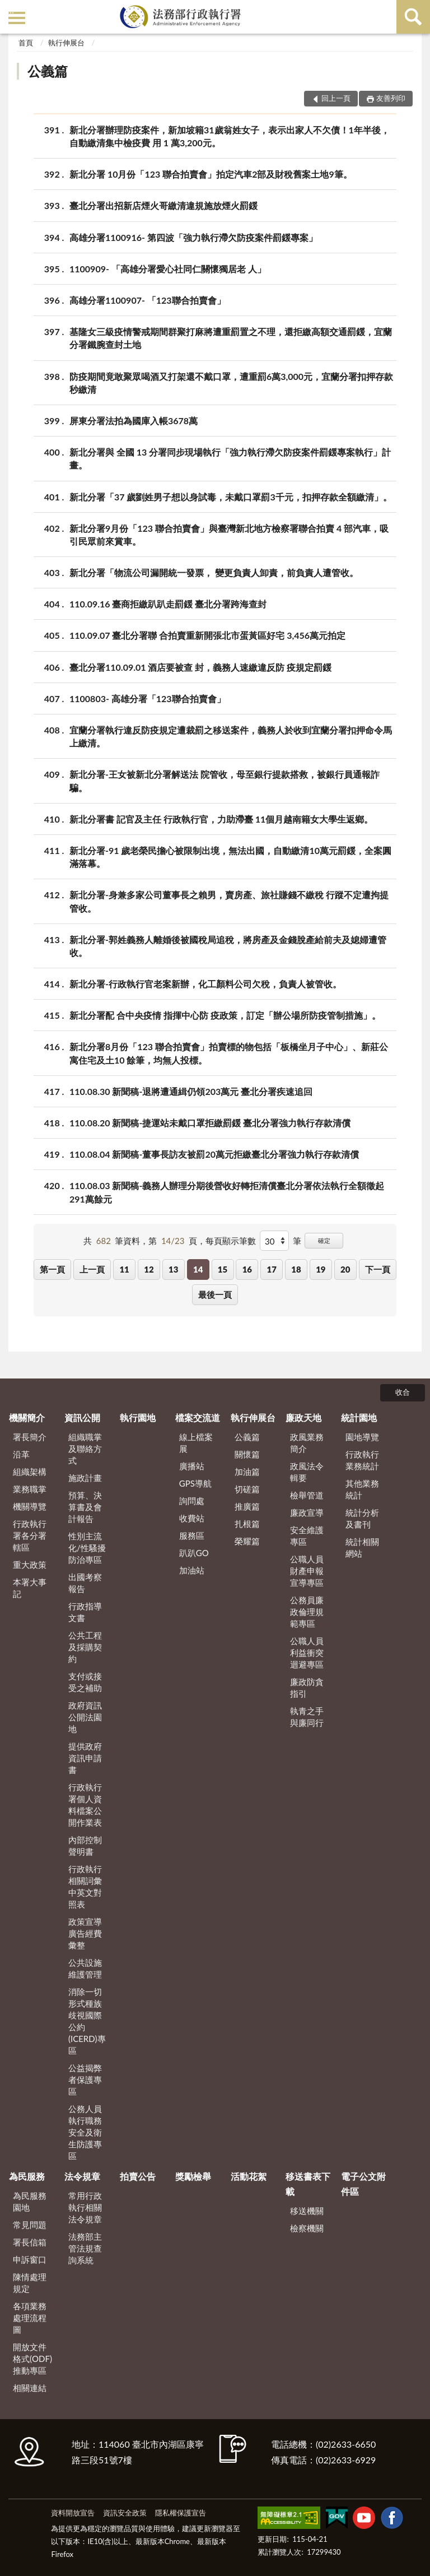  What do you see at coordinates (307, 2211) in the screenshot?
I see `移送機關` at bounding box center [307, 2211].